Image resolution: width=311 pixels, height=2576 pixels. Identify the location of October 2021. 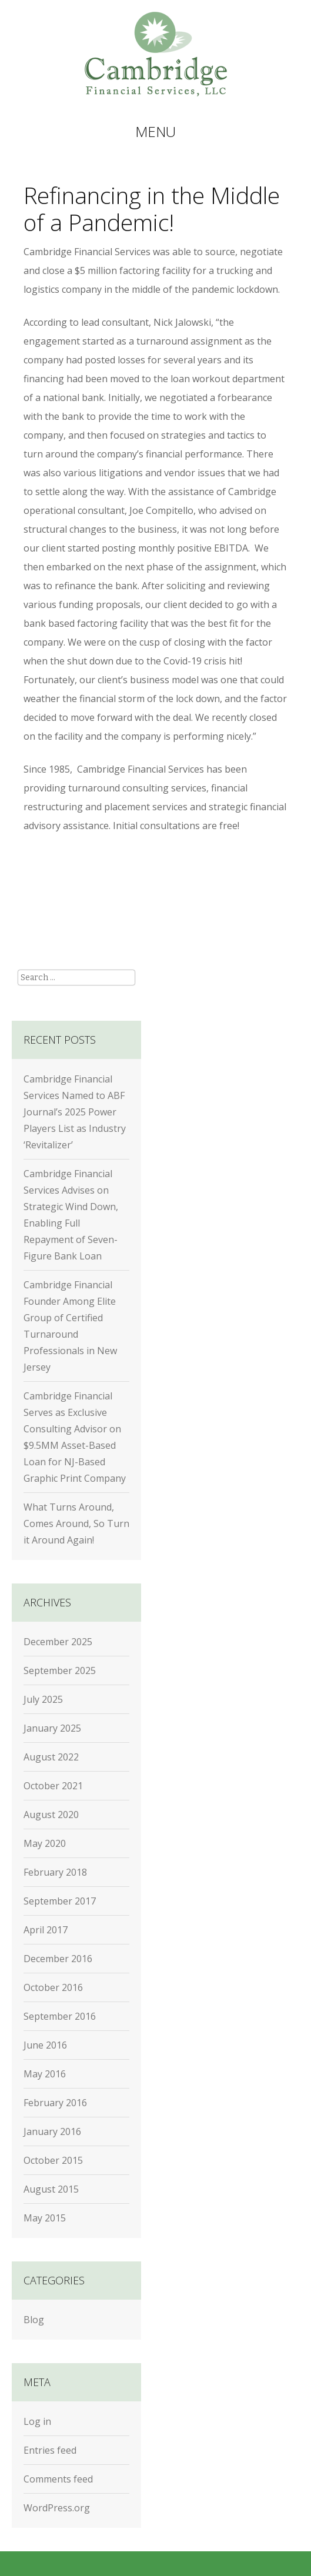
(53, 1785).